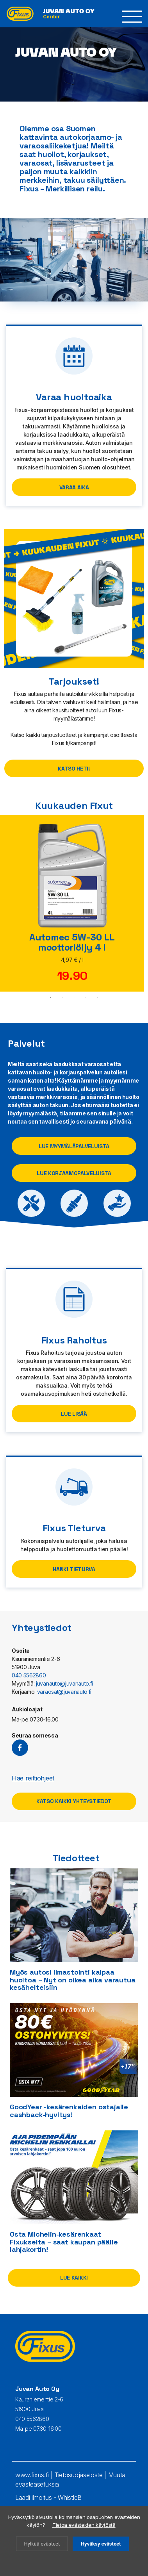 The height and width of the screenshot is (2576, 148). Describe the element at coordinates (48, 2497) in the screenshot. I see `Laadi ilmoitus - WhistleB` at that location.